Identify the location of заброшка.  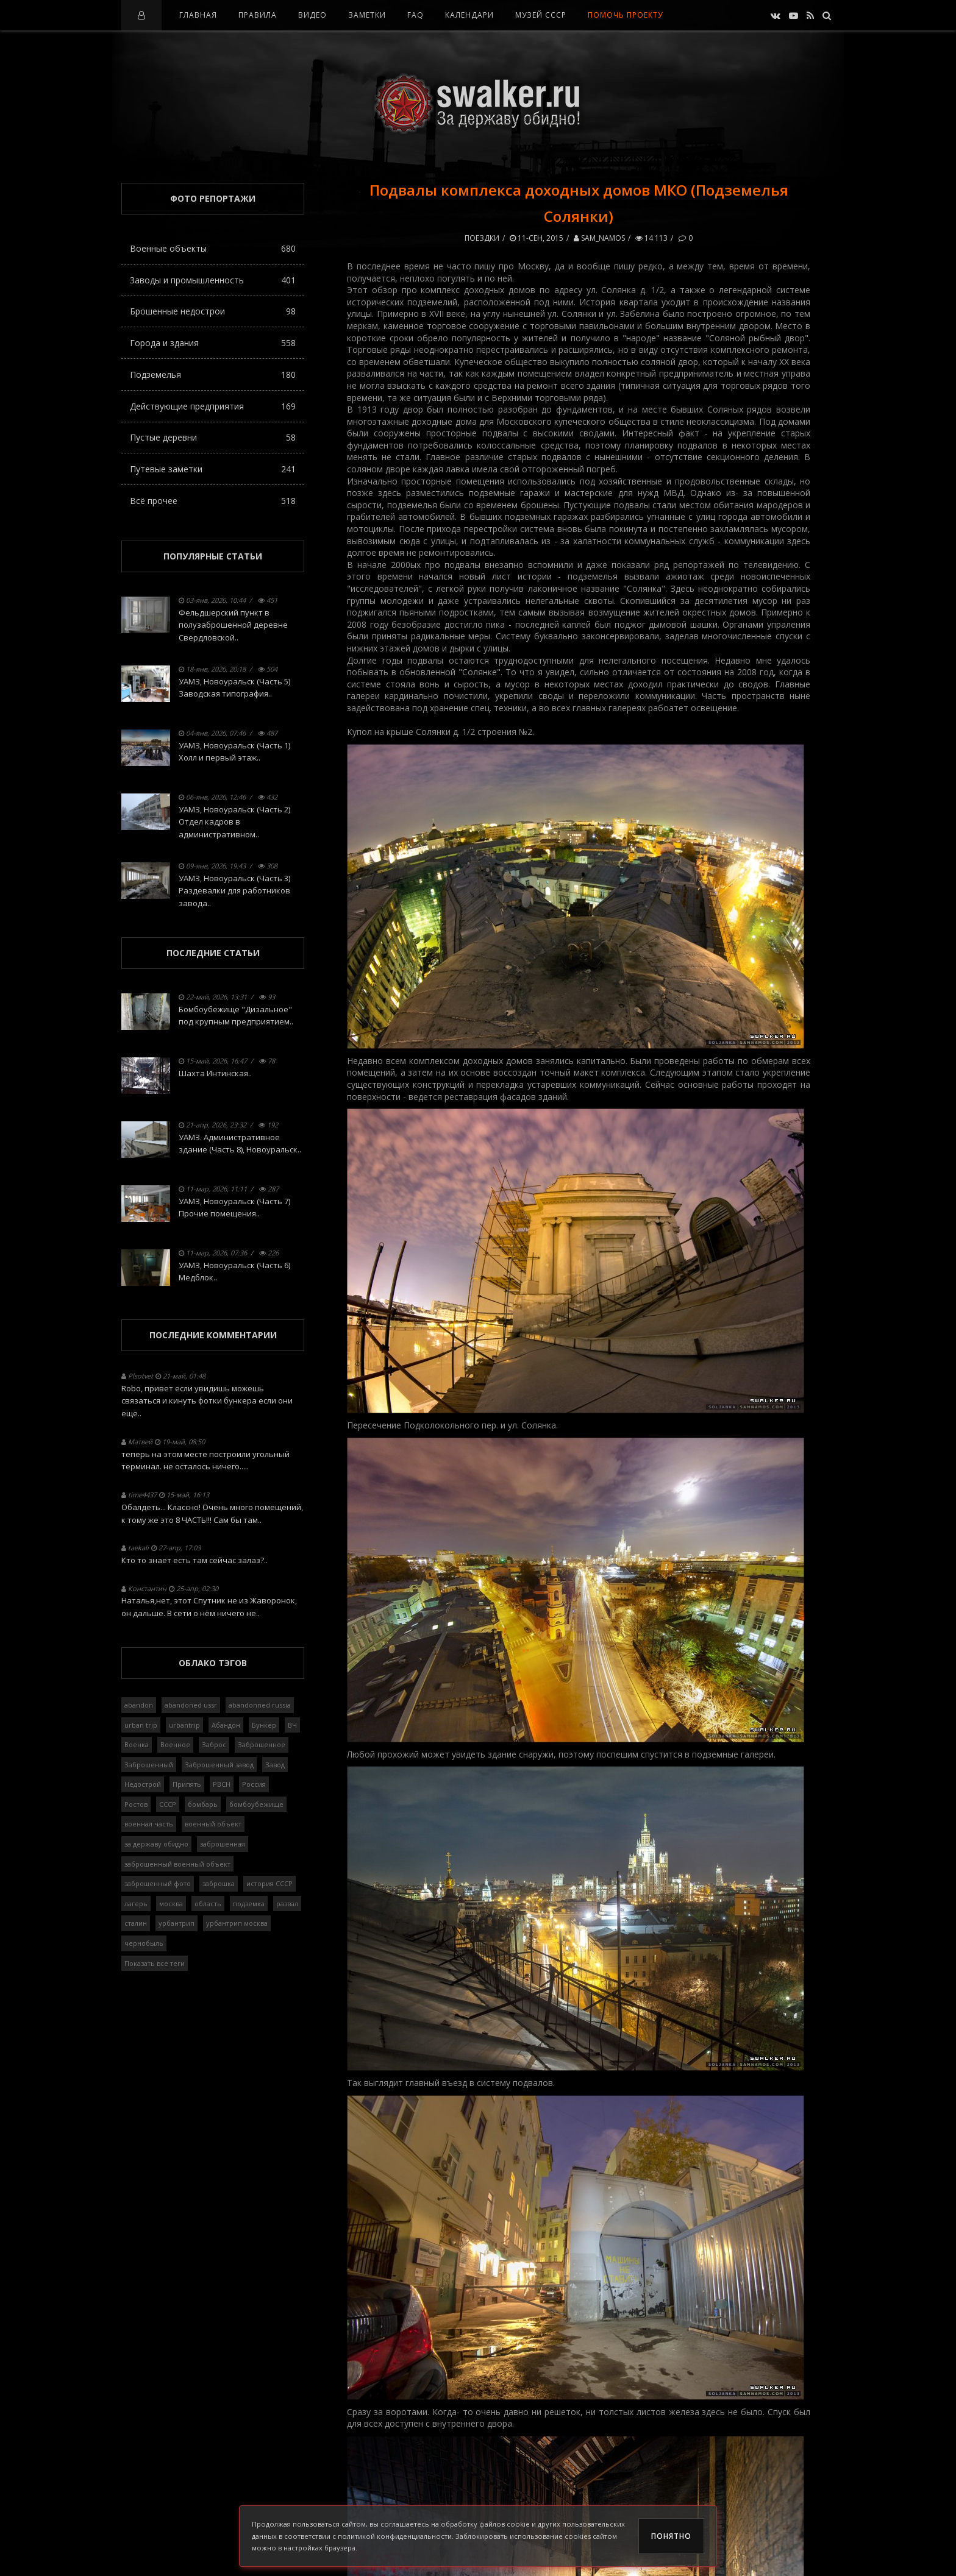
(218, 1883).